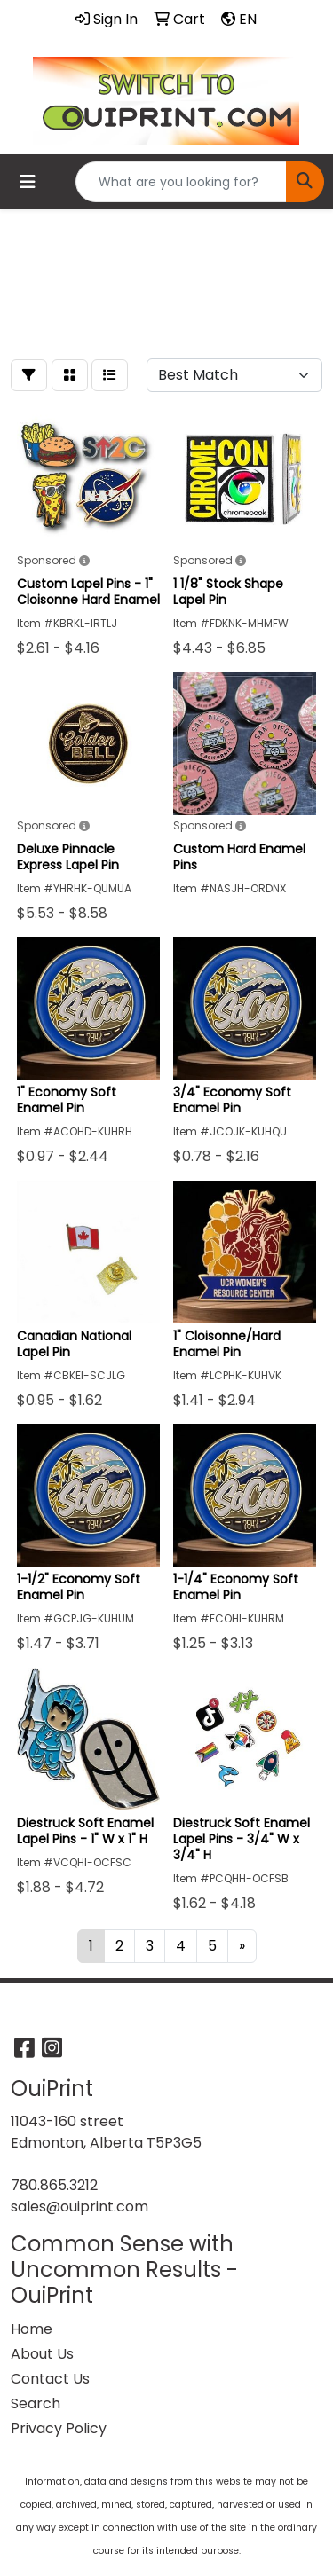 This screenshot has width=333, height=2576. What do you see at coordinates (50, 2378) in the screenshot?
I see `Contact Us` at bounding box center [50, 2378].